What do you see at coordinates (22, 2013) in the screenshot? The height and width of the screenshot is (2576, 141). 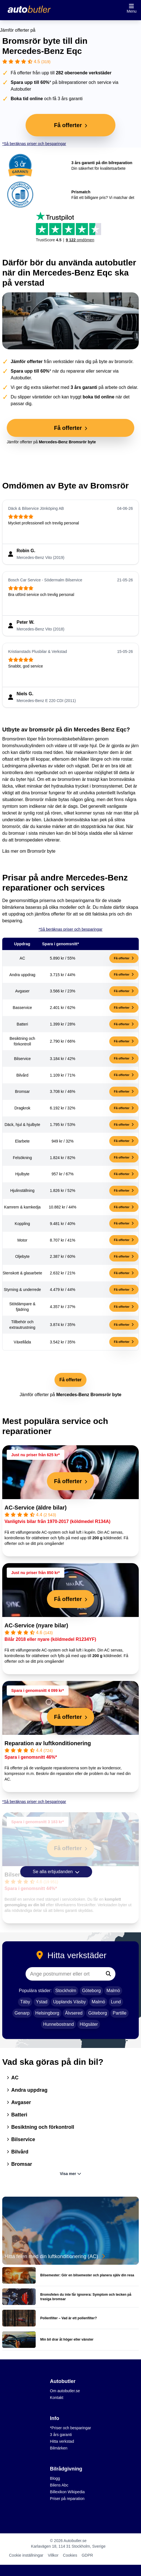 I see `Genarp` at bounding box center [22, 2013].